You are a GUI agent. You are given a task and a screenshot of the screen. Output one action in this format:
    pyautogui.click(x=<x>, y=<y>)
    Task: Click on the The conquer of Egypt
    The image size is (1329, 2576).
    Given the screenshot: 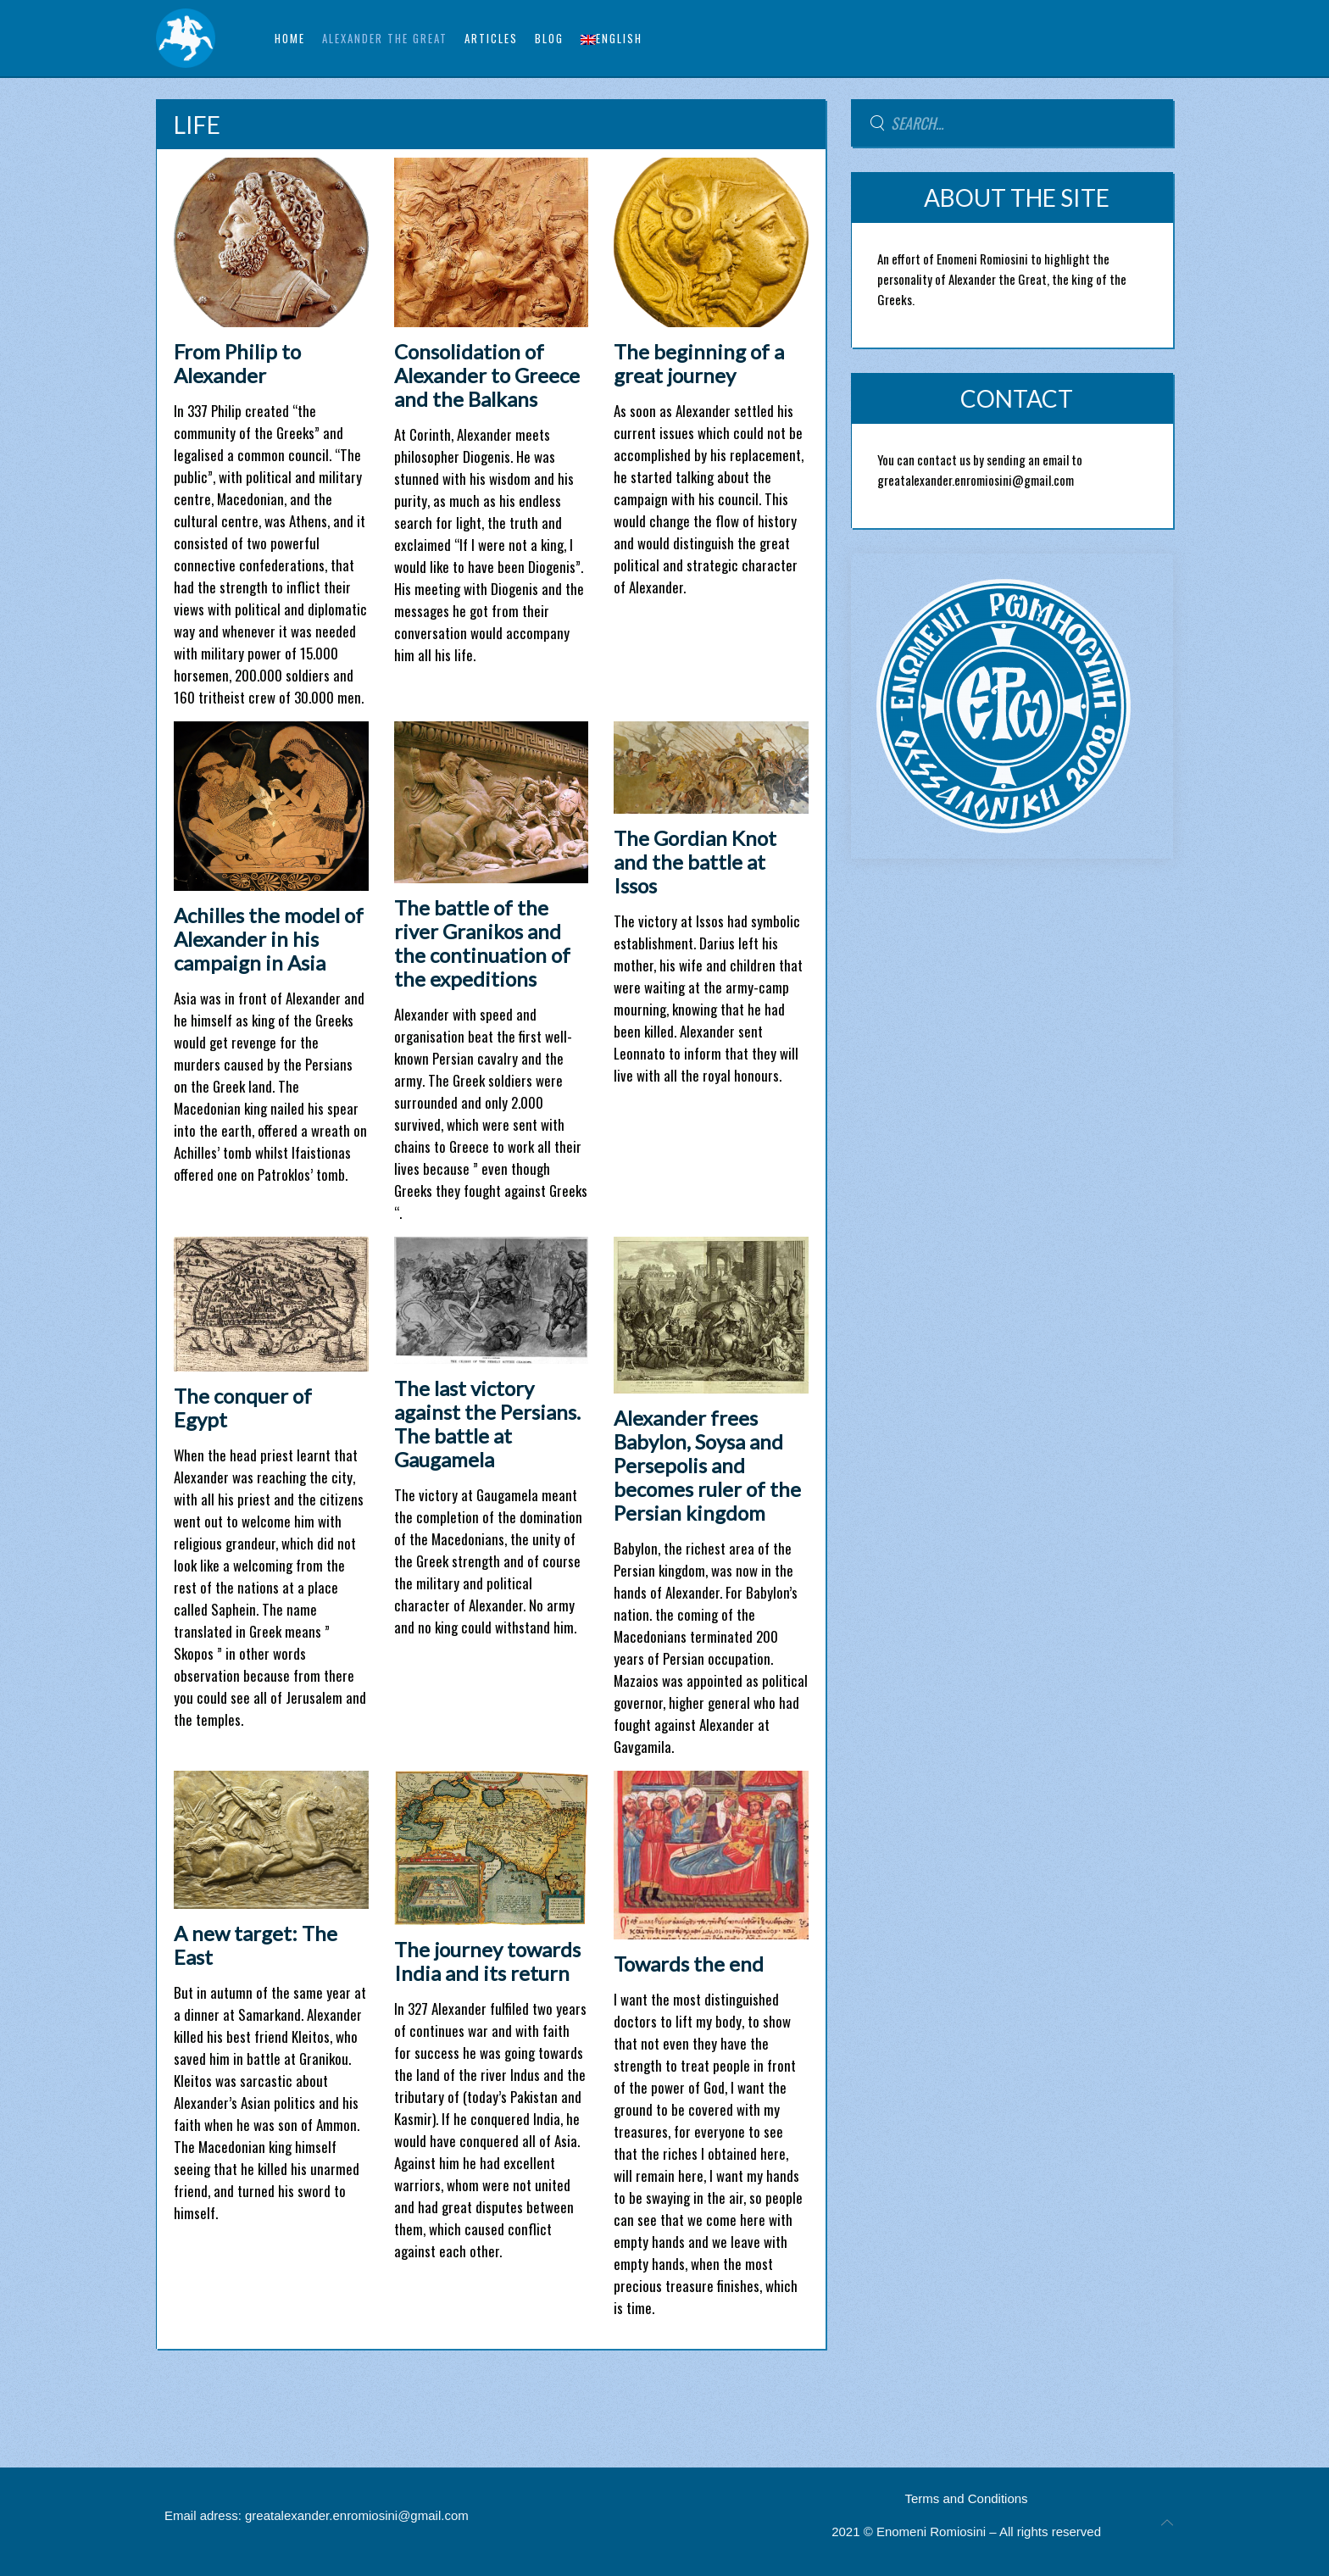 What is the action you would take?
    pyautogui.click(x=243, y=1407)
    